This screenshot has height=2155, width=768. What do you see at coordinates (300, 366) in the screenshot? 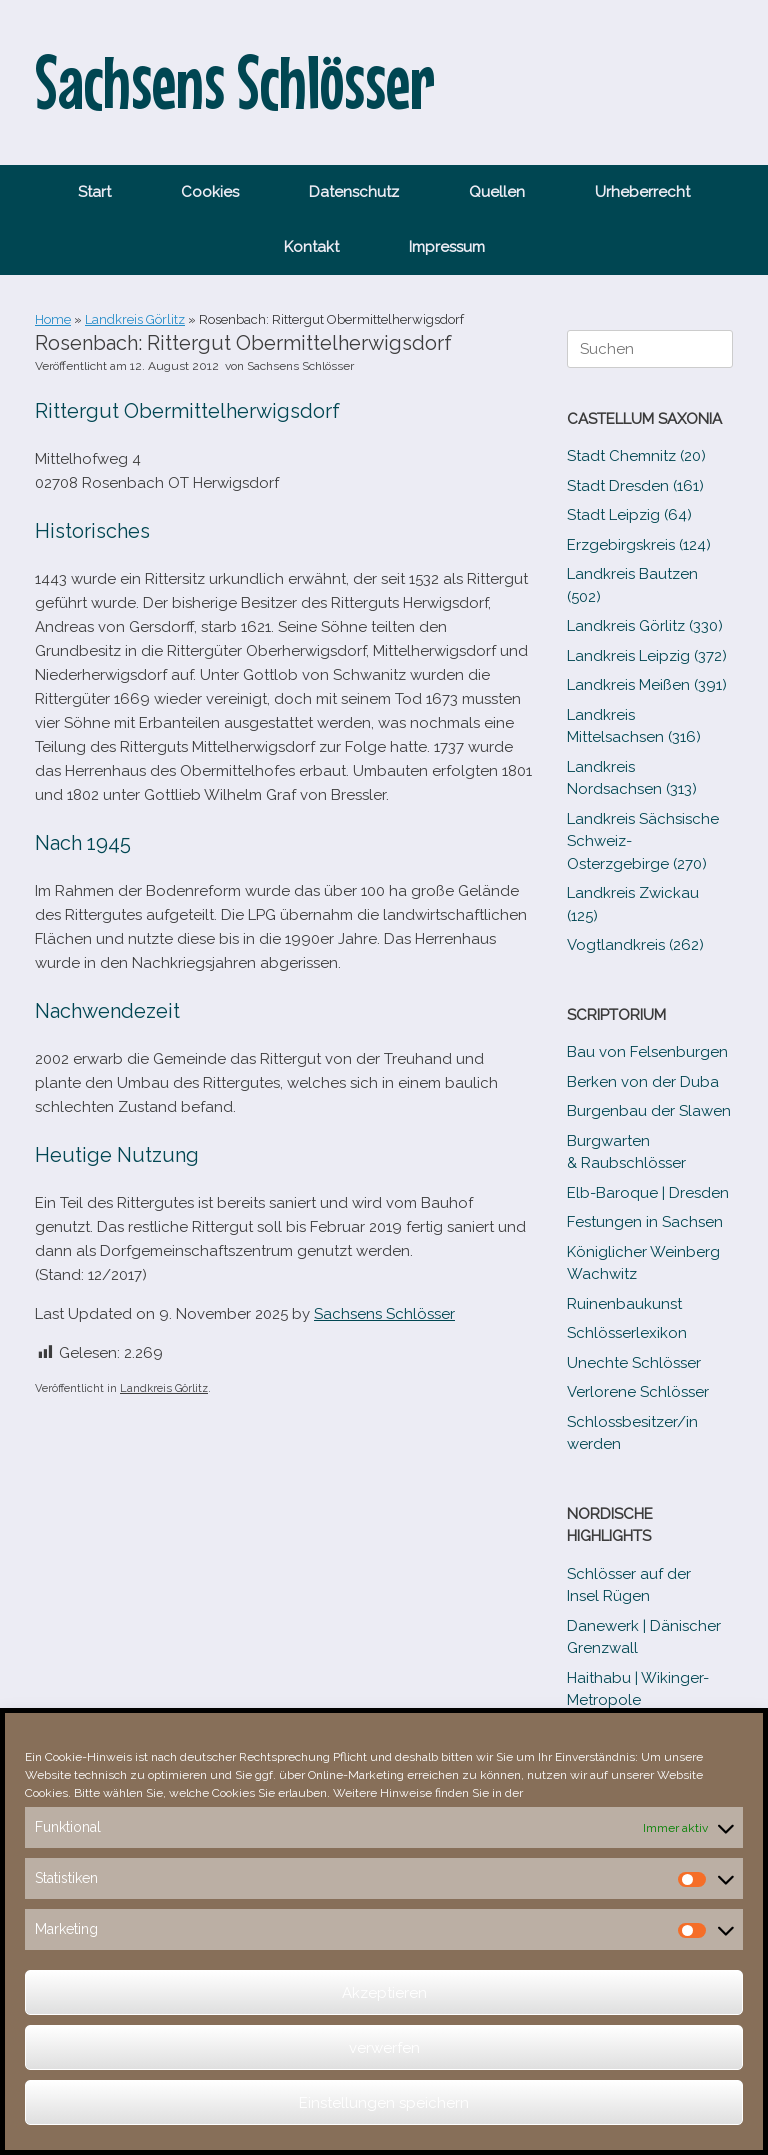
I see `Sachsens Schlösser` at bounding box center [300, 366].